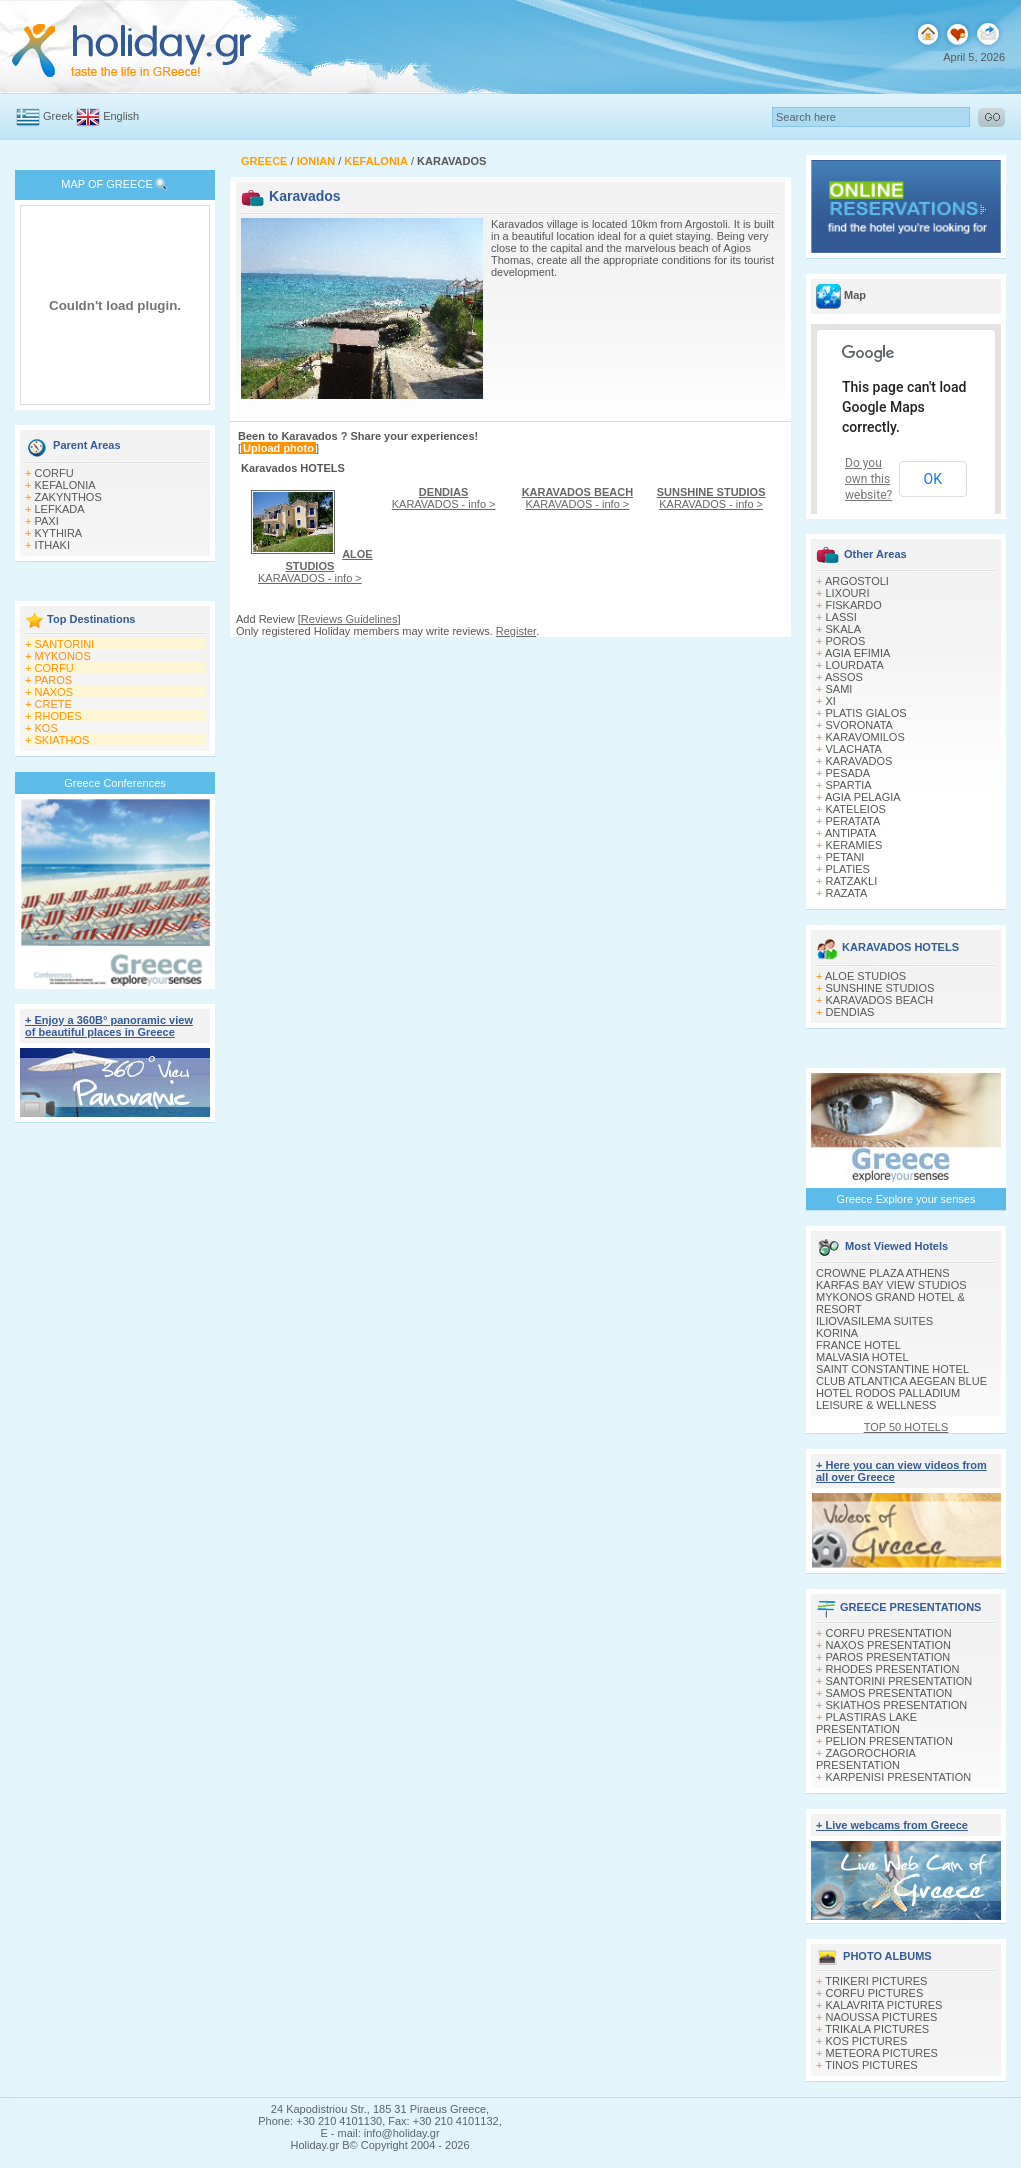 The height and width of the screenshot is (2168, 1021). What do you see at coordinates (866, 1723) in the screenshot?
I see `PLASTIRAS LAKE PRESENTATION` at bounding box center [866, 1723].